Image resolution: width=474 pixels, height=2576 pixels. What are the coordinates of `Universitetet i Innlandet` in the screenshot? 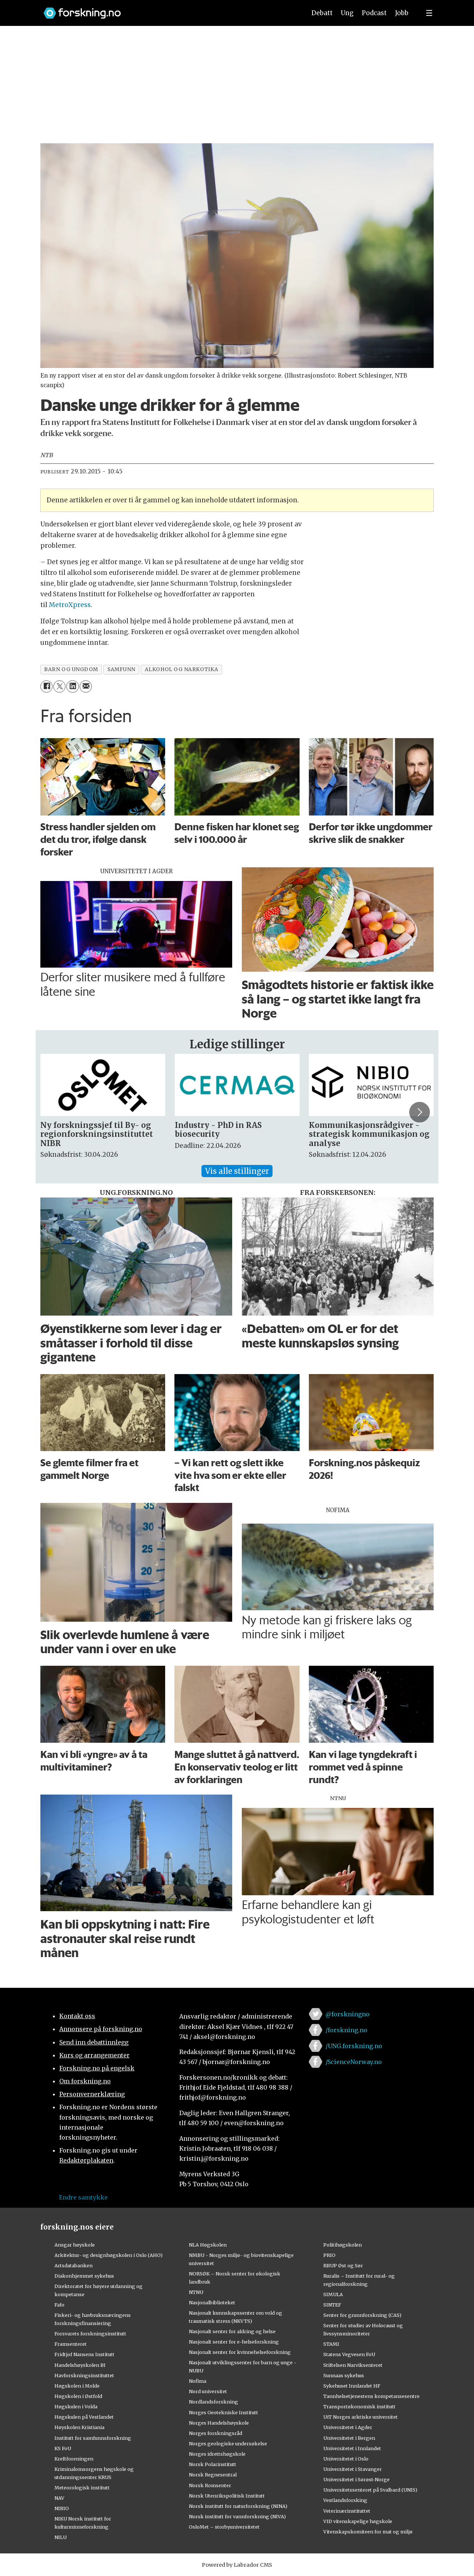 It's located at (352, 2448).